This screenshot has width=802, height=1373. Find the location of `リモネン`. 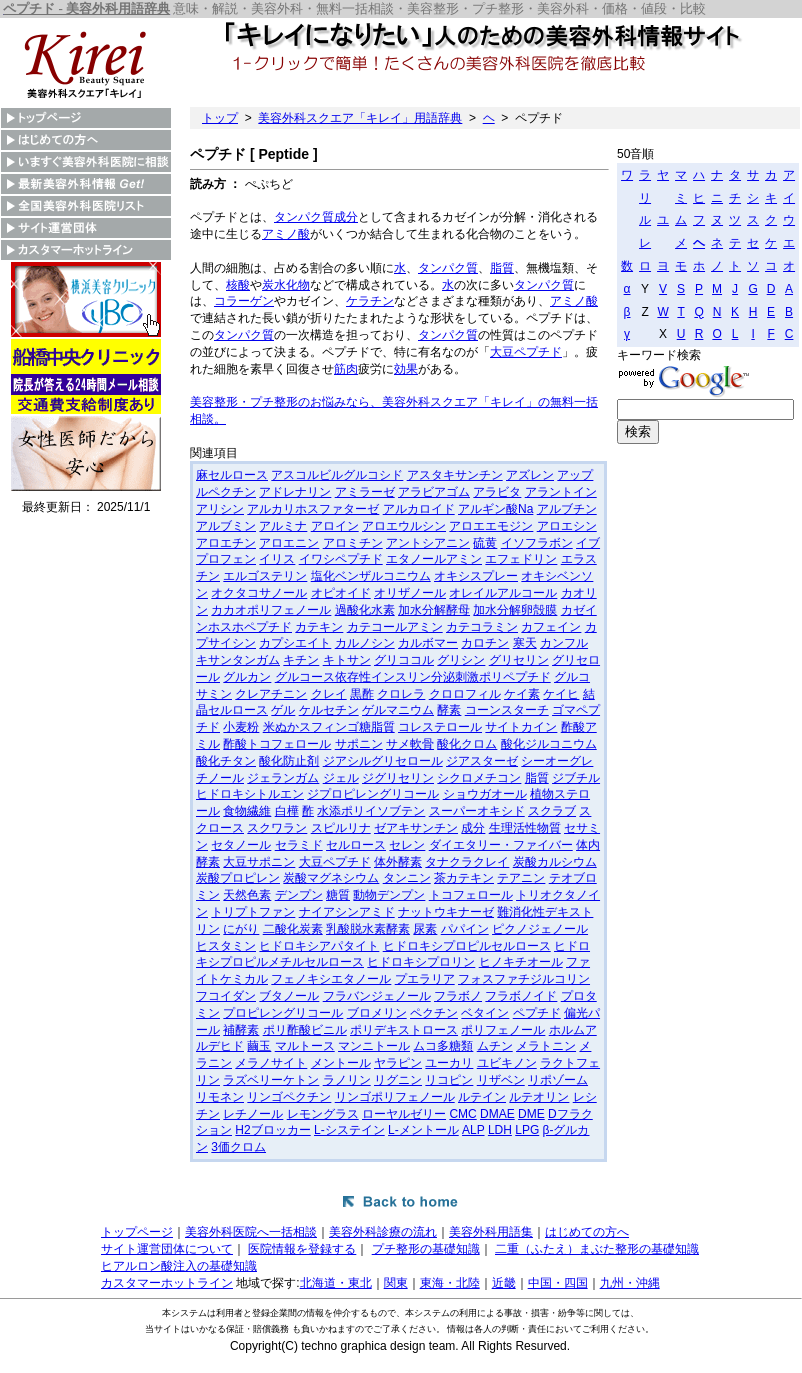

リモネン is located at coordinates (220, 1097).